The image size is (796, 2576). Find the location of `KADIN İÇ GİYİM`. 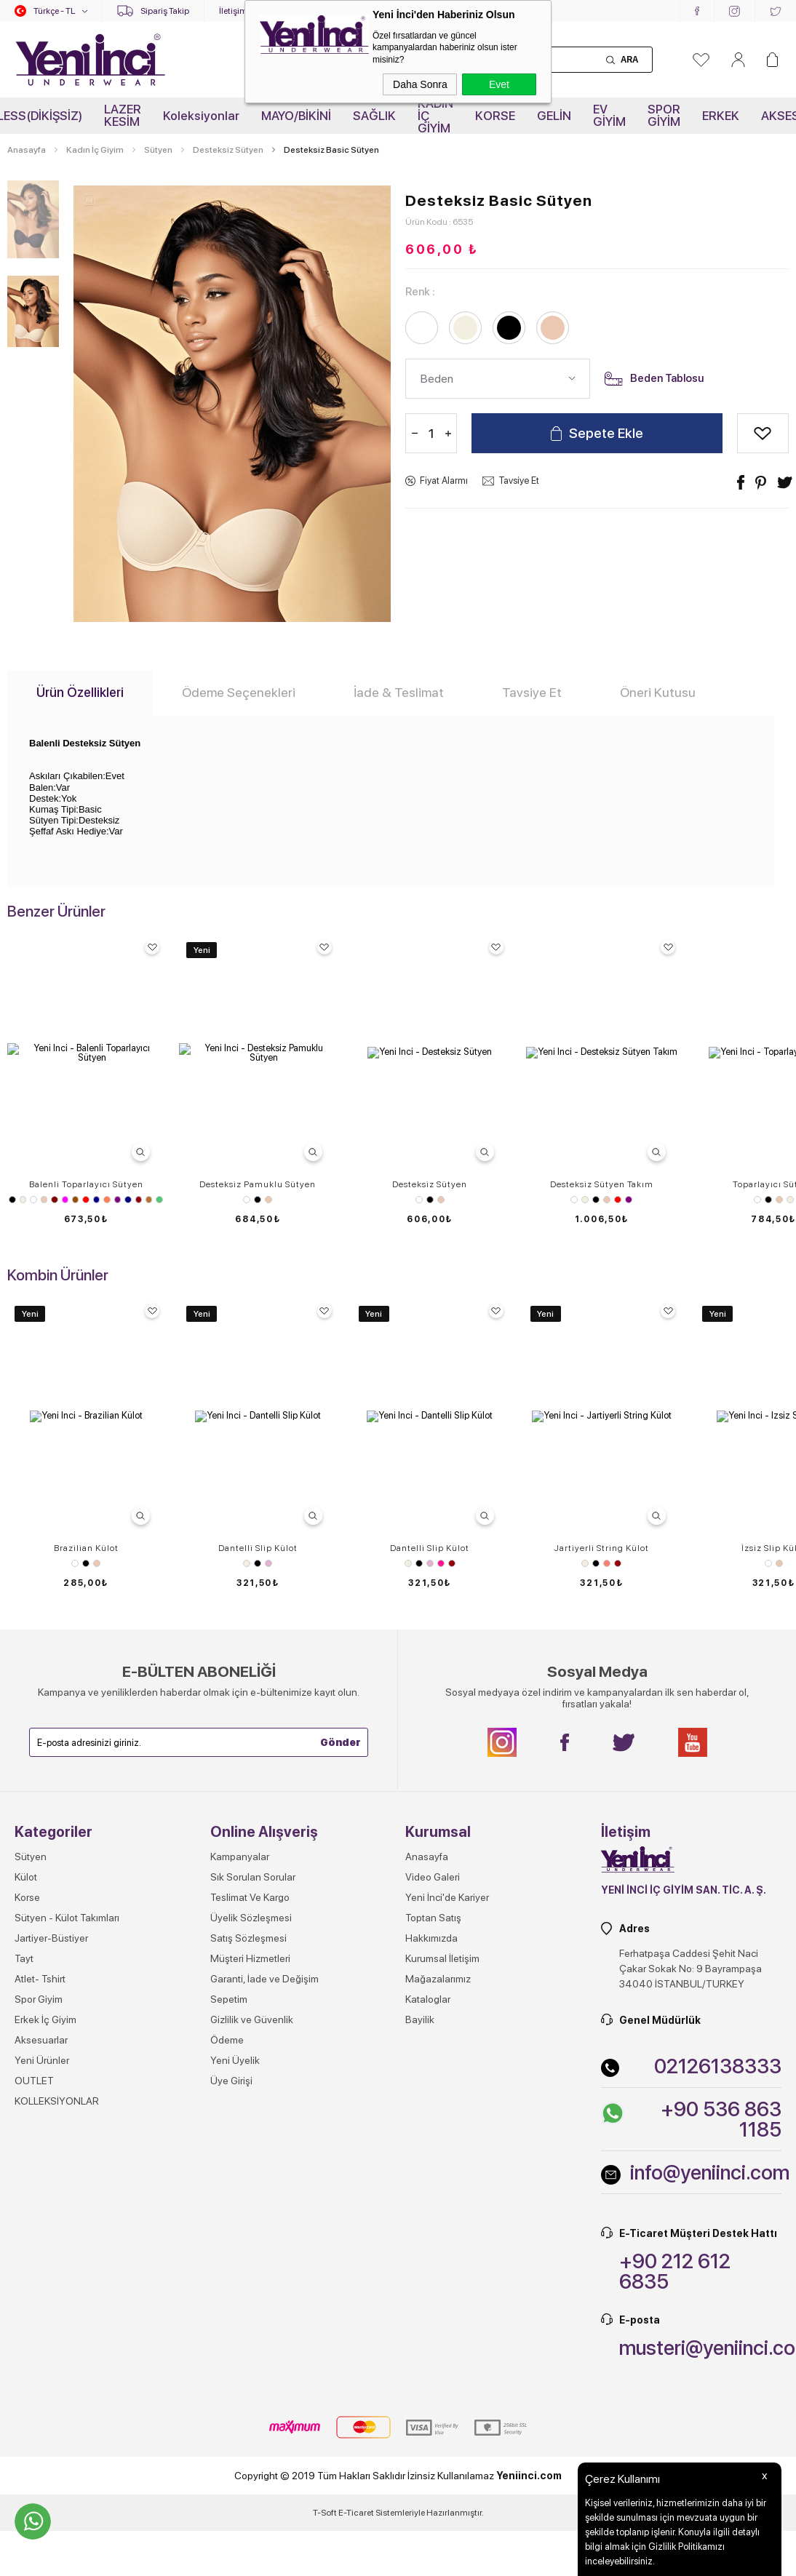

KADIN İÇ GİYİM is located at coordinates (435, 115).